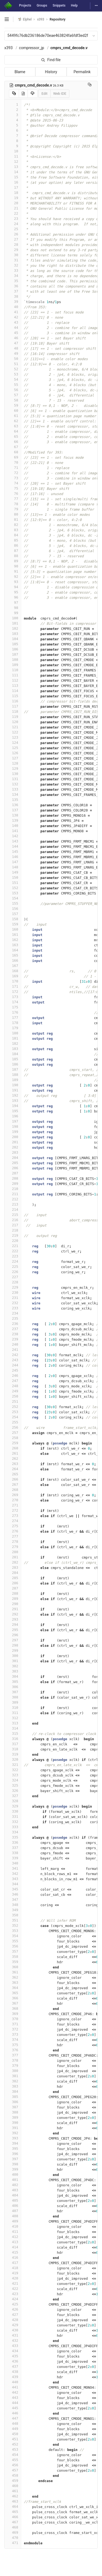  Describe the element at coordinates (12, 1863) in the screenshot. I see `340` at that location.